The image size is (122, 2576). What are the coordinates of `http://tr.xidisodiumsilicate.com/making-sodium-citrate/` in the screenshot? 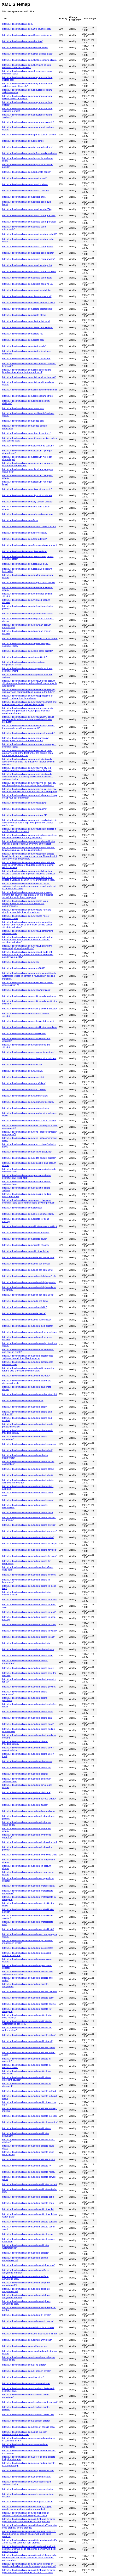 It's located at (29, 996).